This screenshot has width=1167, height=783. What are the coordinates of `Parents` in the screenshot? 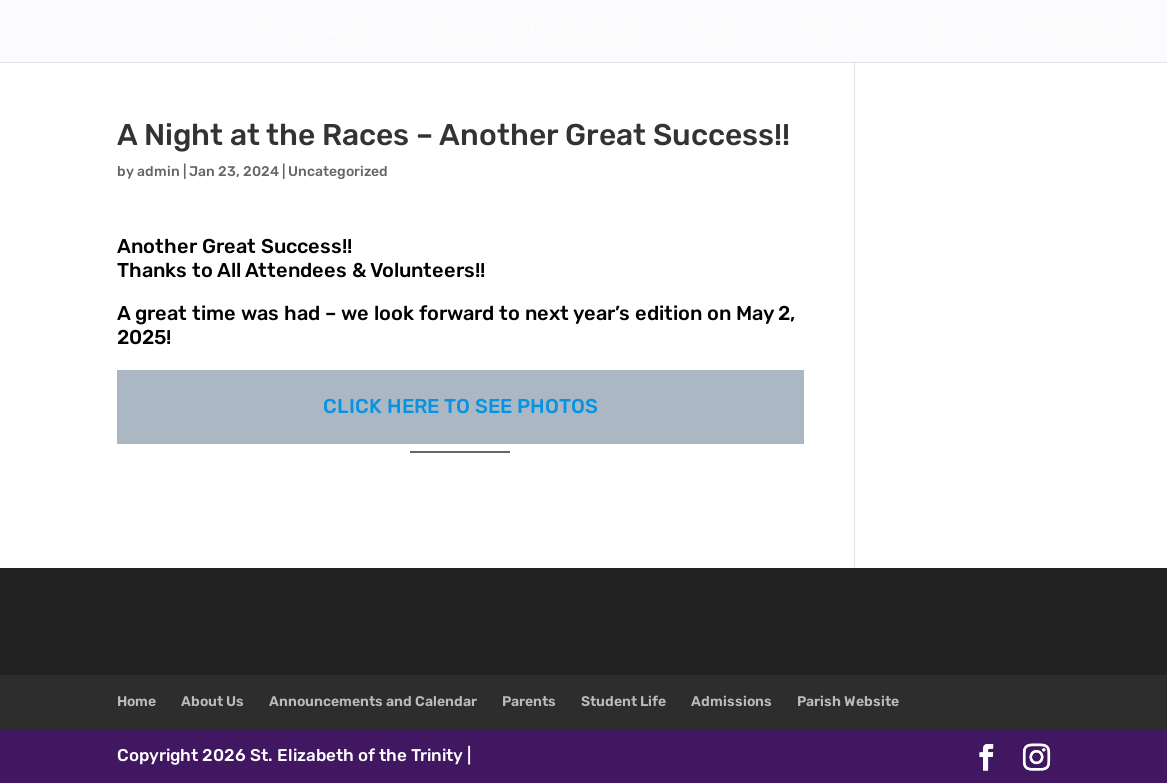 It's located at (721, 32).